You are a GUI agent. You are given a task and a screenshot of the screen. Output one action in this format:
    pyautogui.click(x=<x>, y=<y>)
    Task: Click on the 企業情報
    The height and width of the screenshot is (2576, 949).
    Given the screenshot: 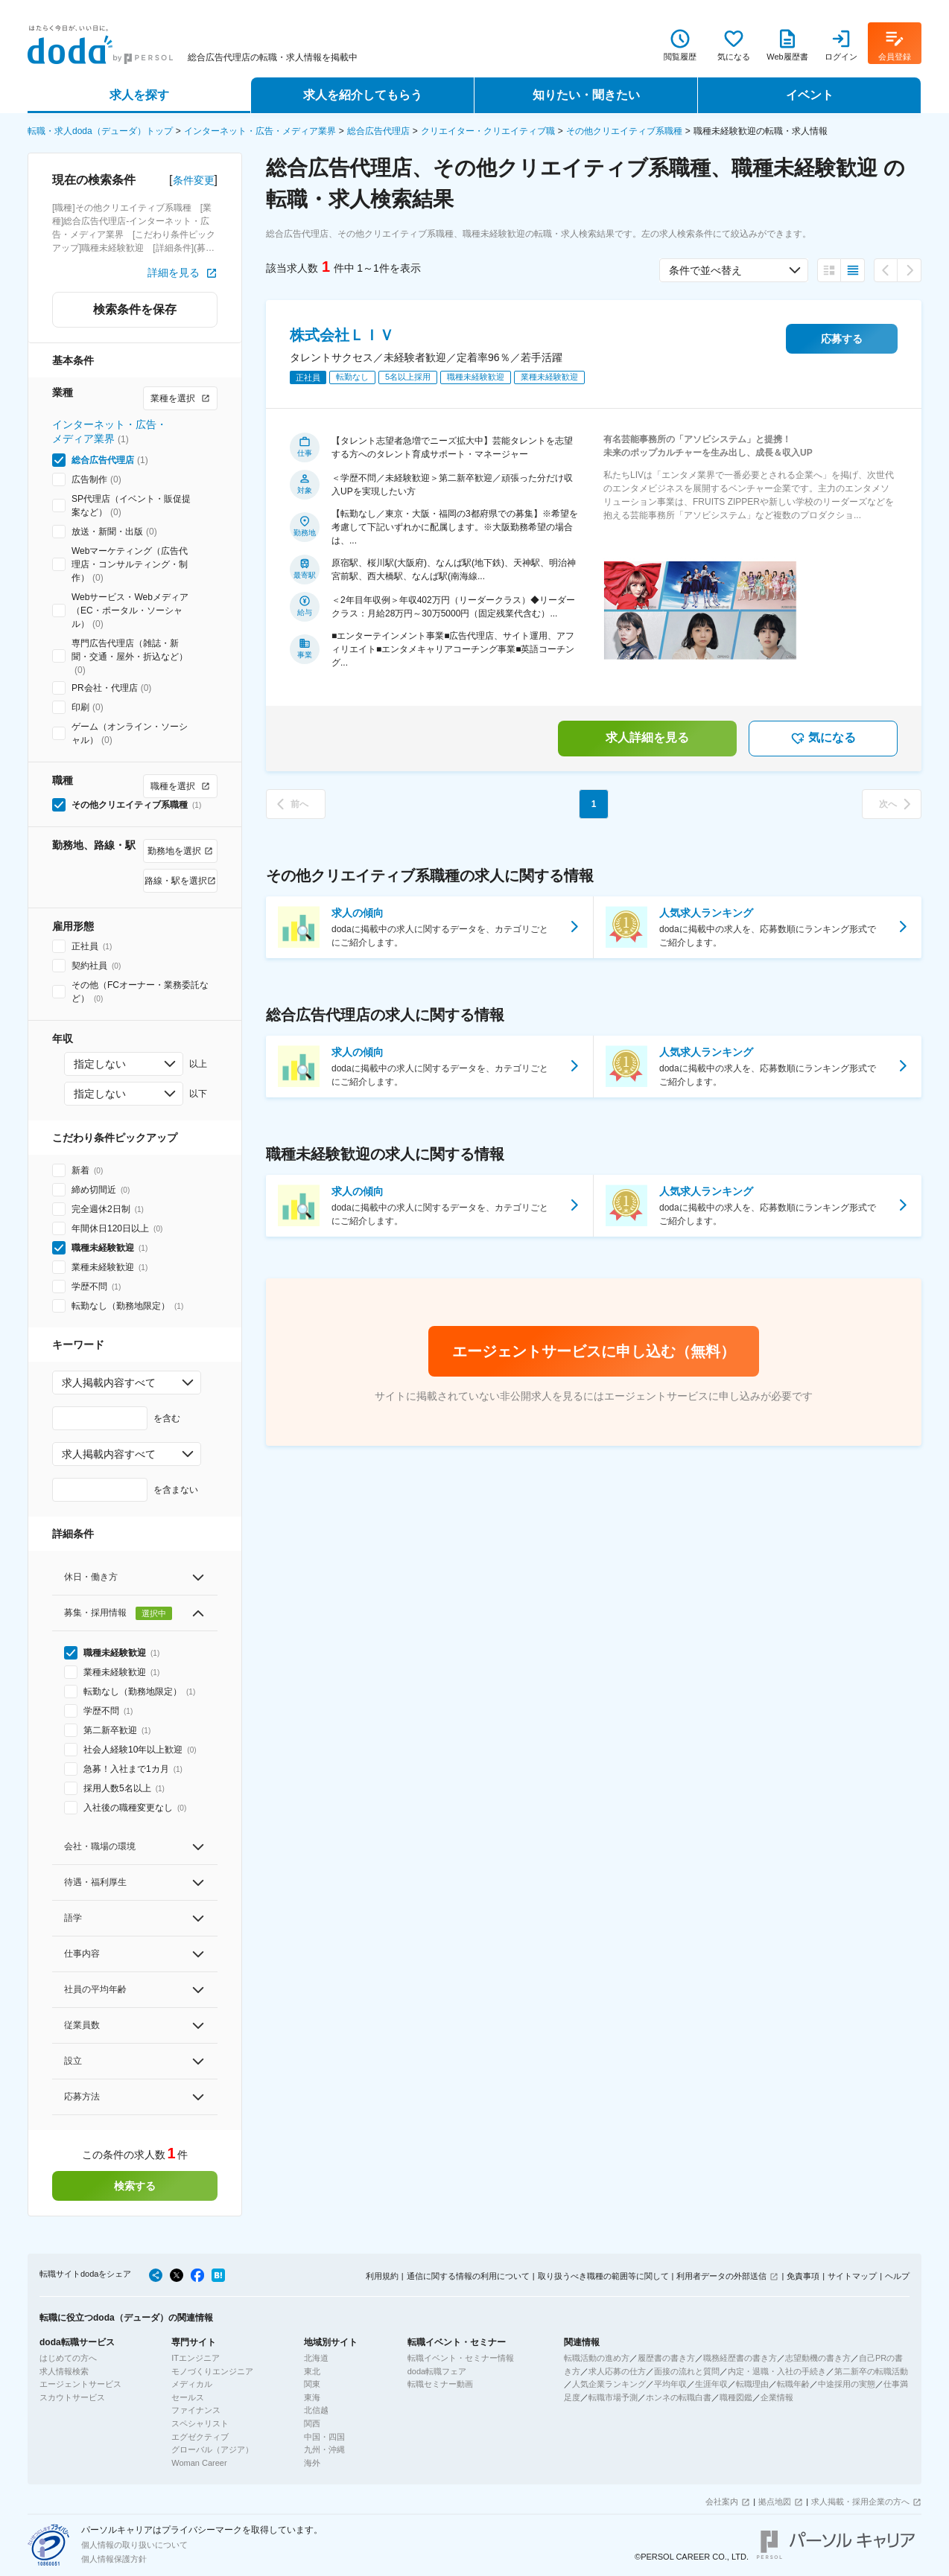 What is the action you would take?
    pyautogui.click(x=777, y=2397)
    